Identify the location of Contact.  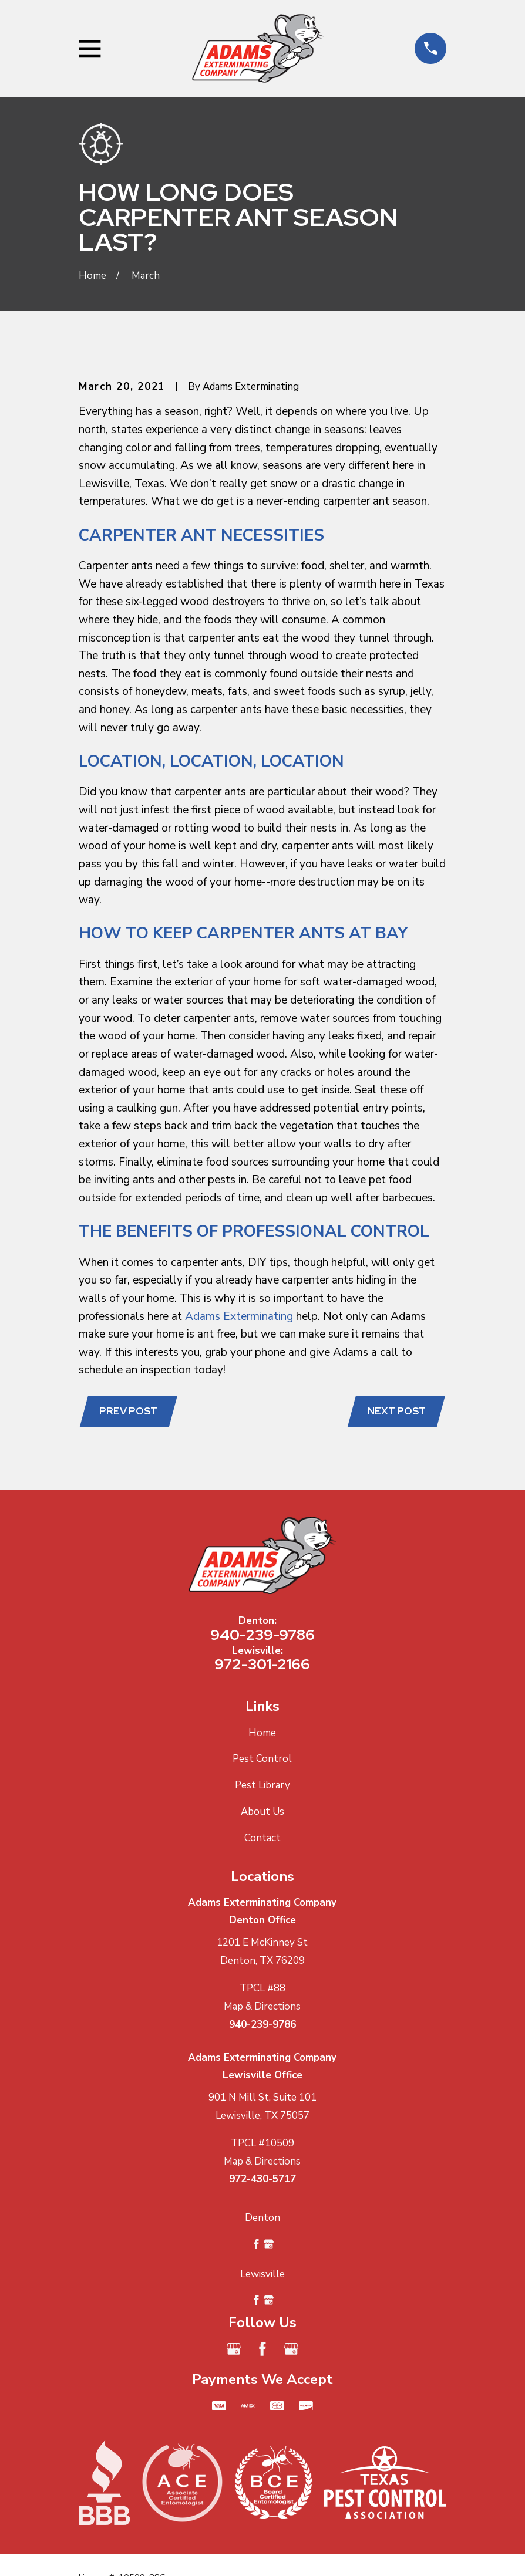
(262, 1838).